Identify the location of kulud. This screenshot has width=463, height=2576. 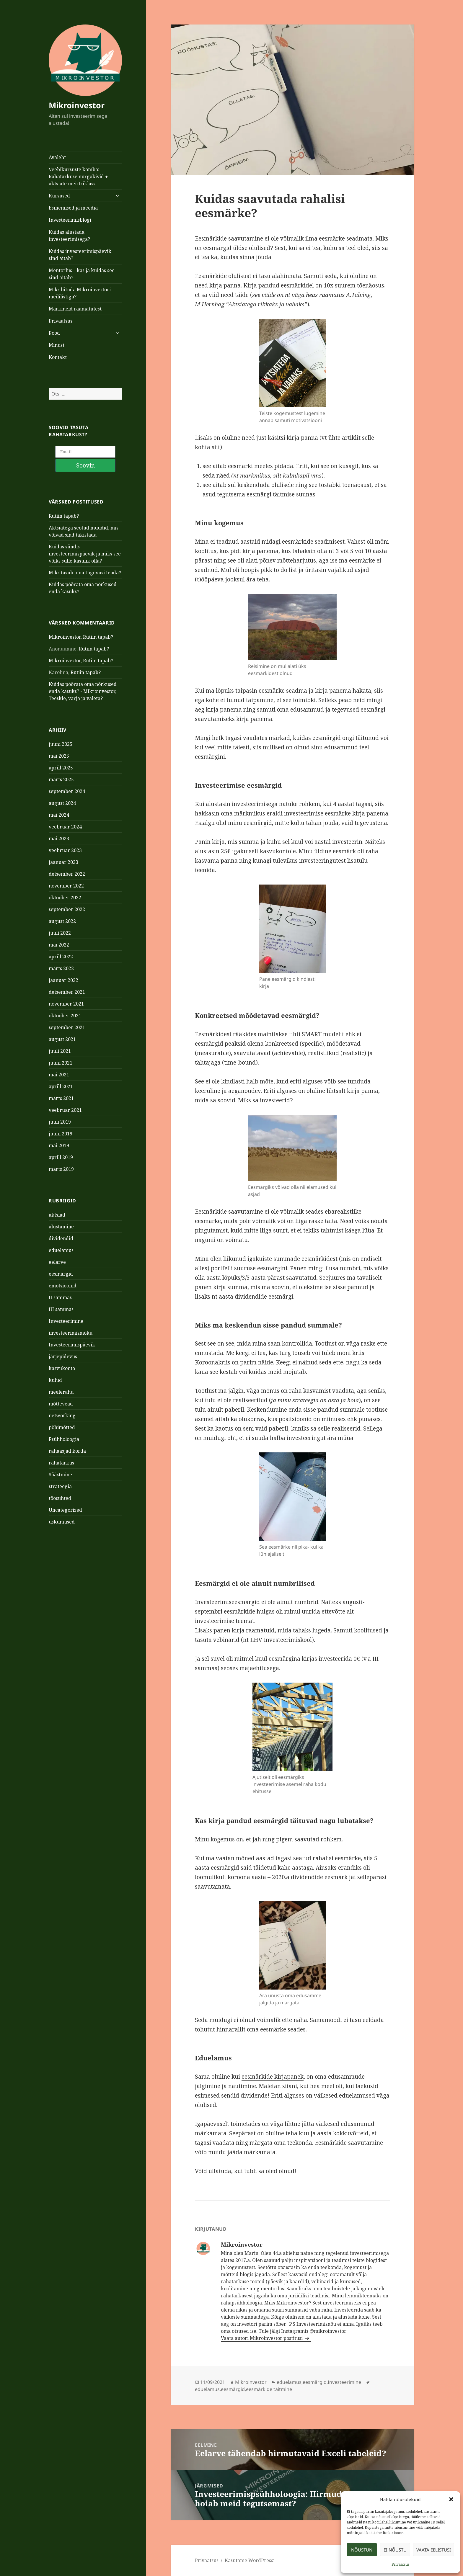
(55, 1344).